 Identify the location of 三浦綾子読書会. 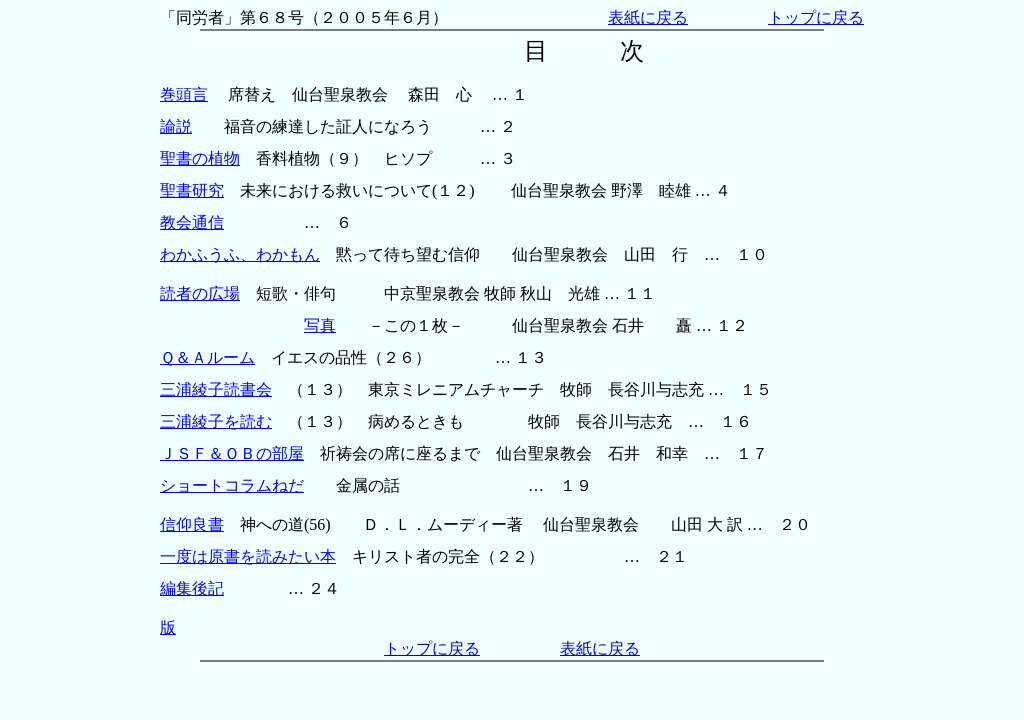
(216, 389).